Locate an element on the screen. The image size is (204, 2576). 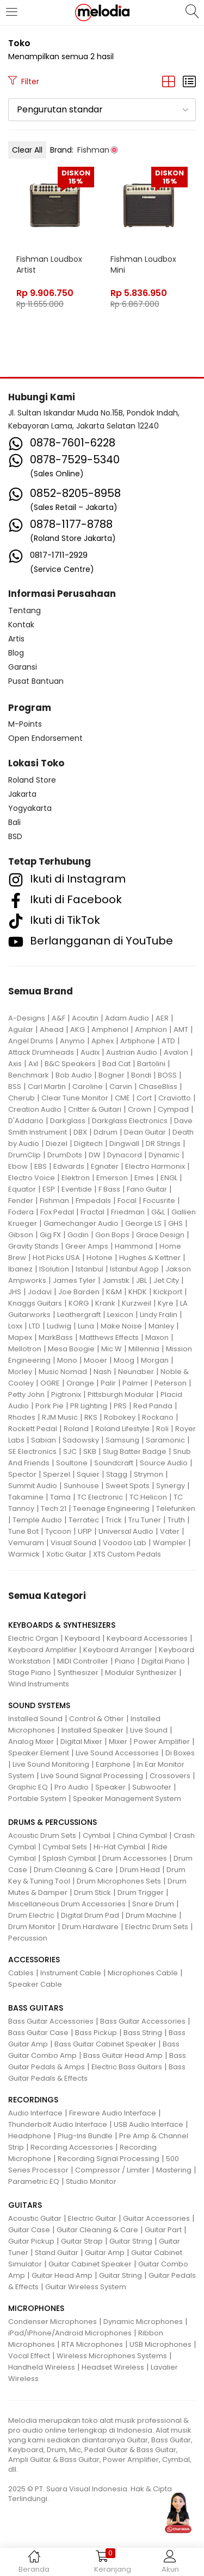
AKG is located at coordinates (77, 1029).